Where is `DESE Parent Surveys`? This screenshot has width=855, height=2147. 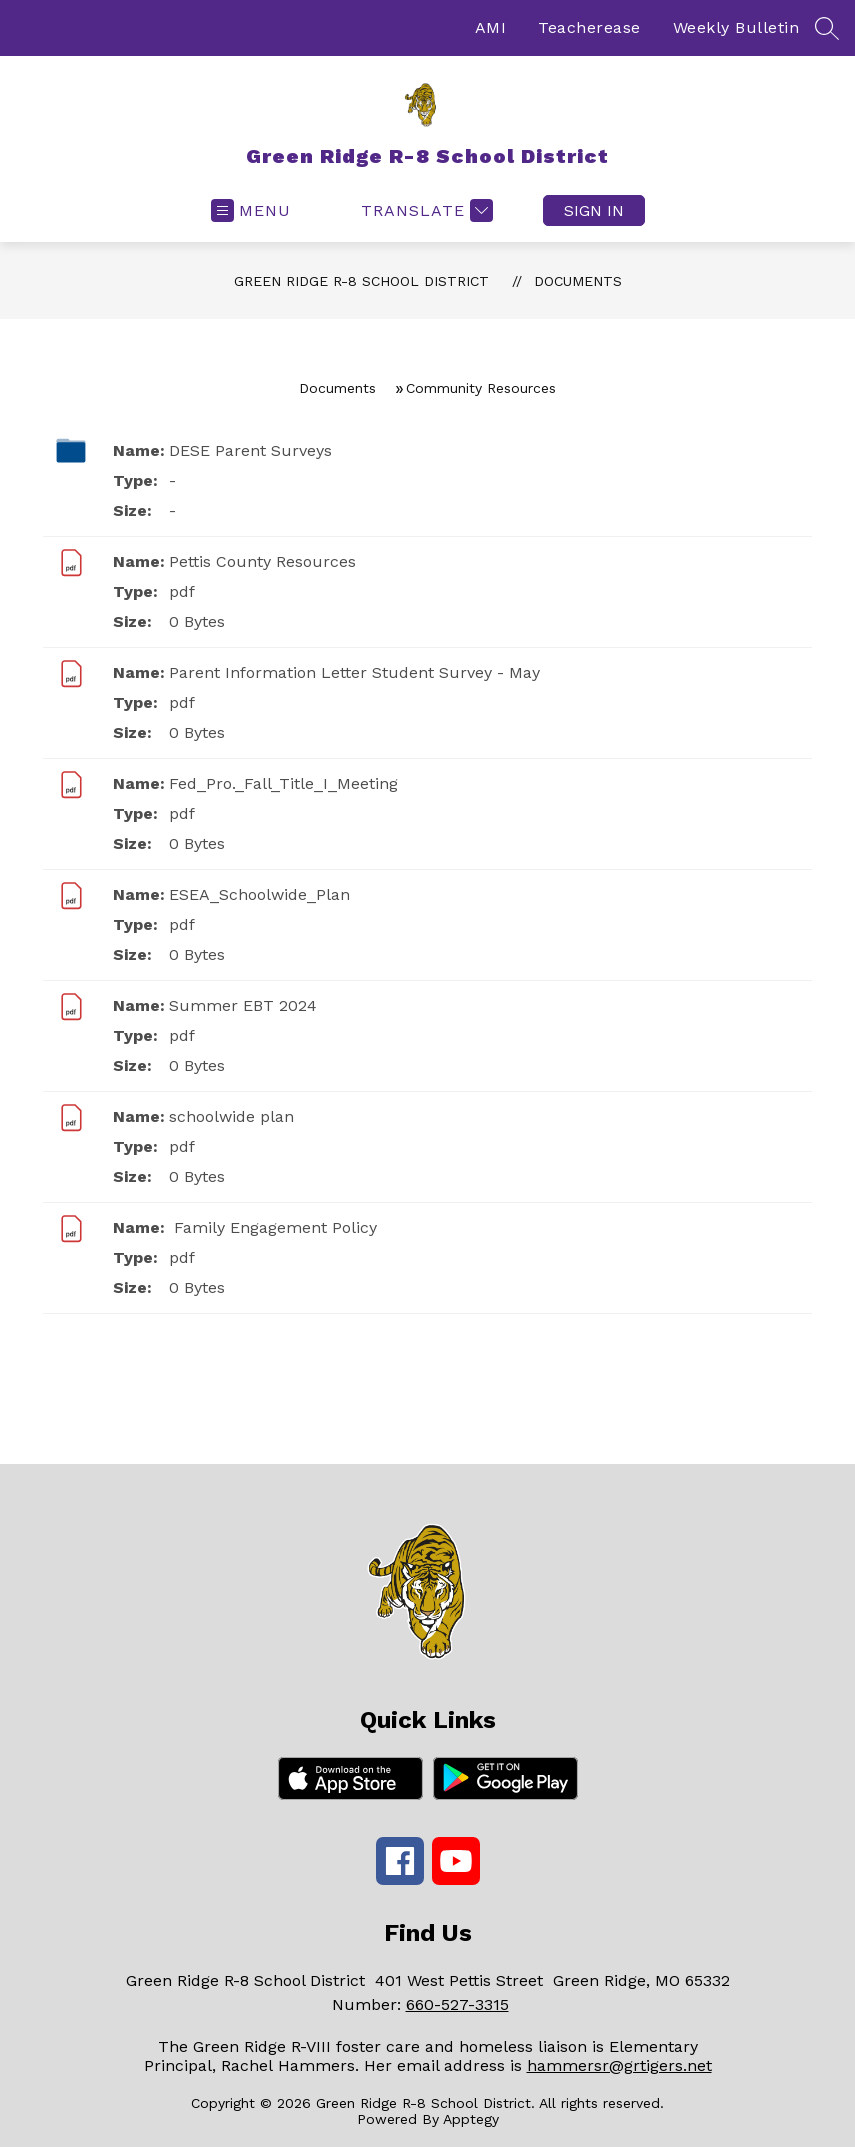
DESE Parent Surveys is located at coordinates (250, 450).